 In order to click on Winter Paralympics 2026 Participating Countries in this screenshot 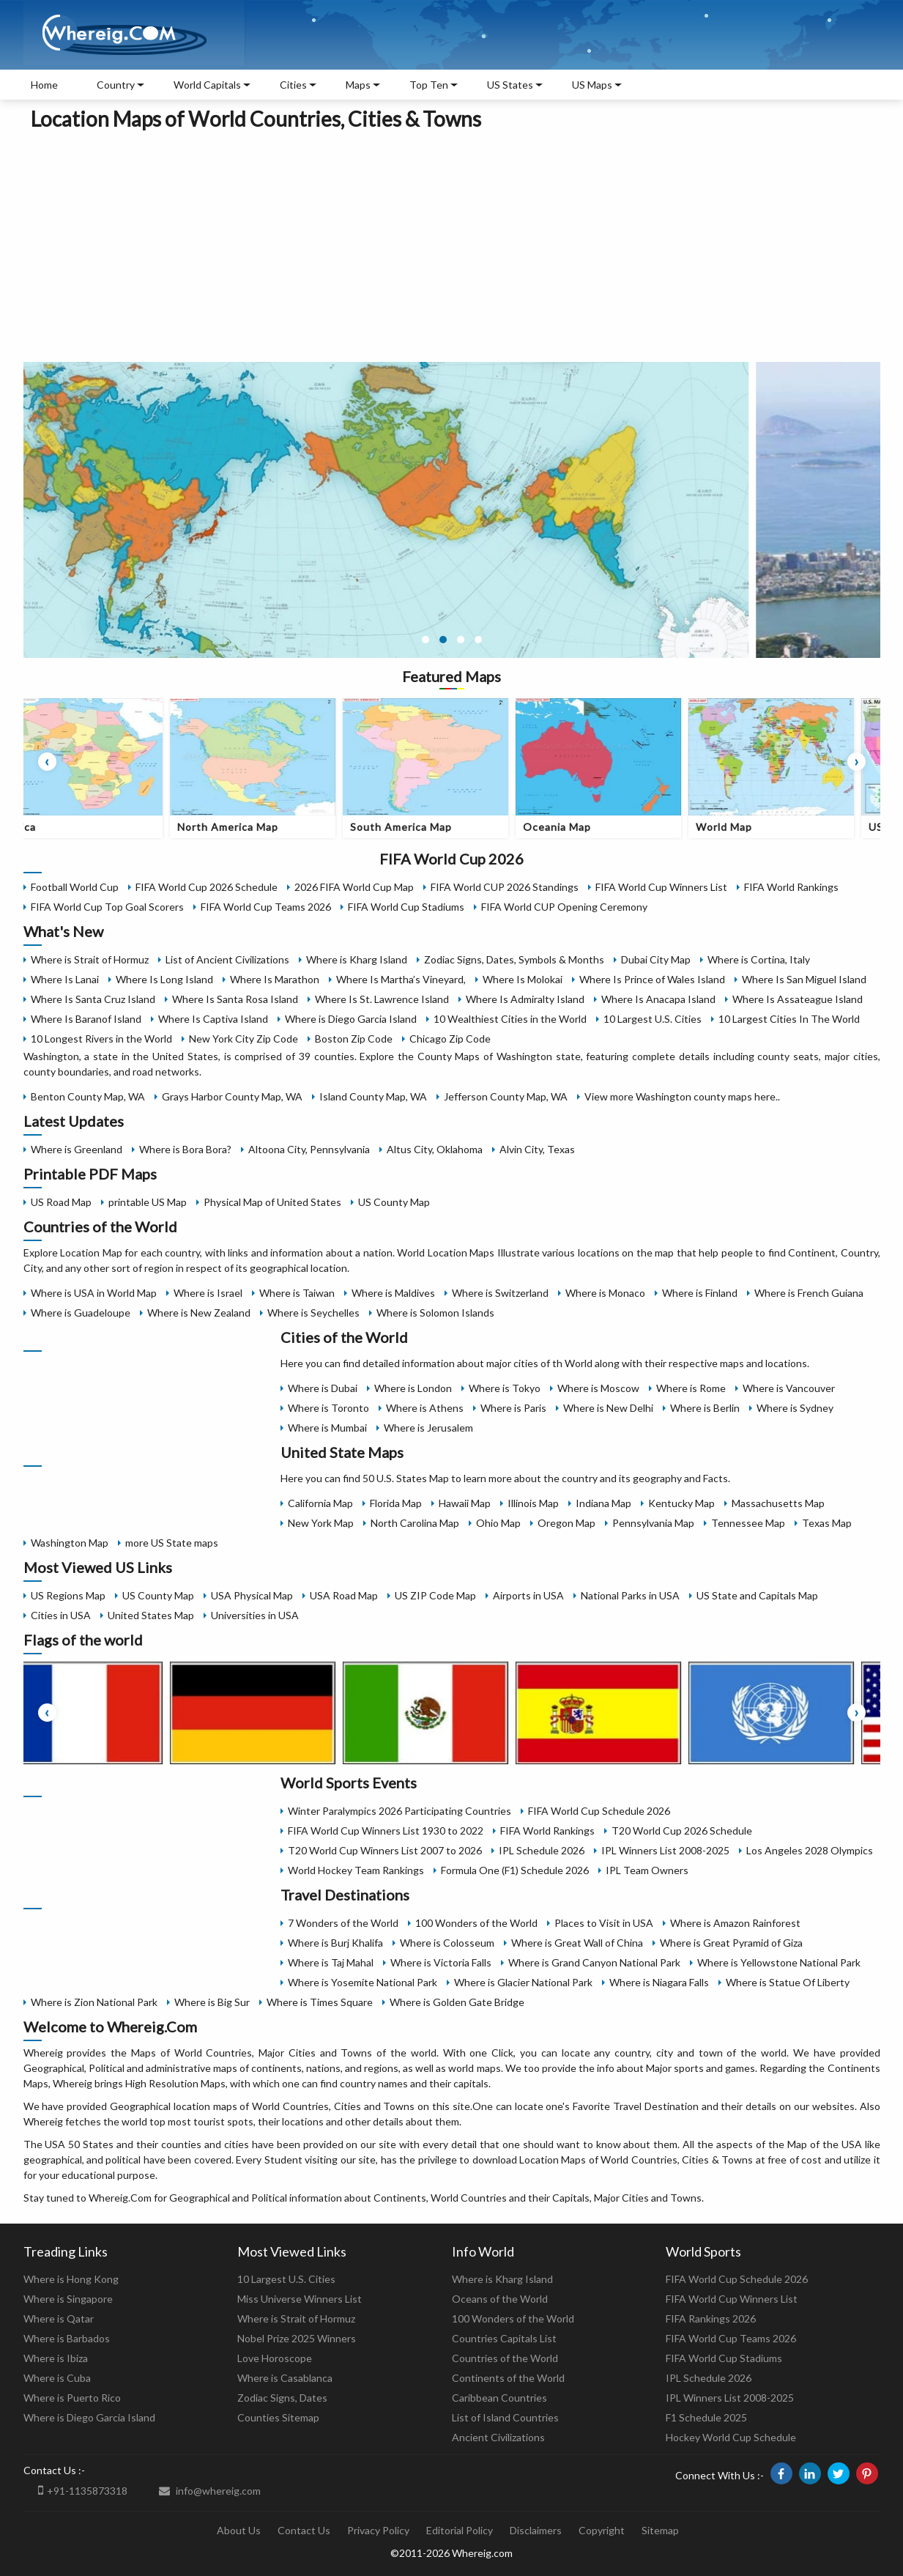, I will do `click(399, 1811)`.